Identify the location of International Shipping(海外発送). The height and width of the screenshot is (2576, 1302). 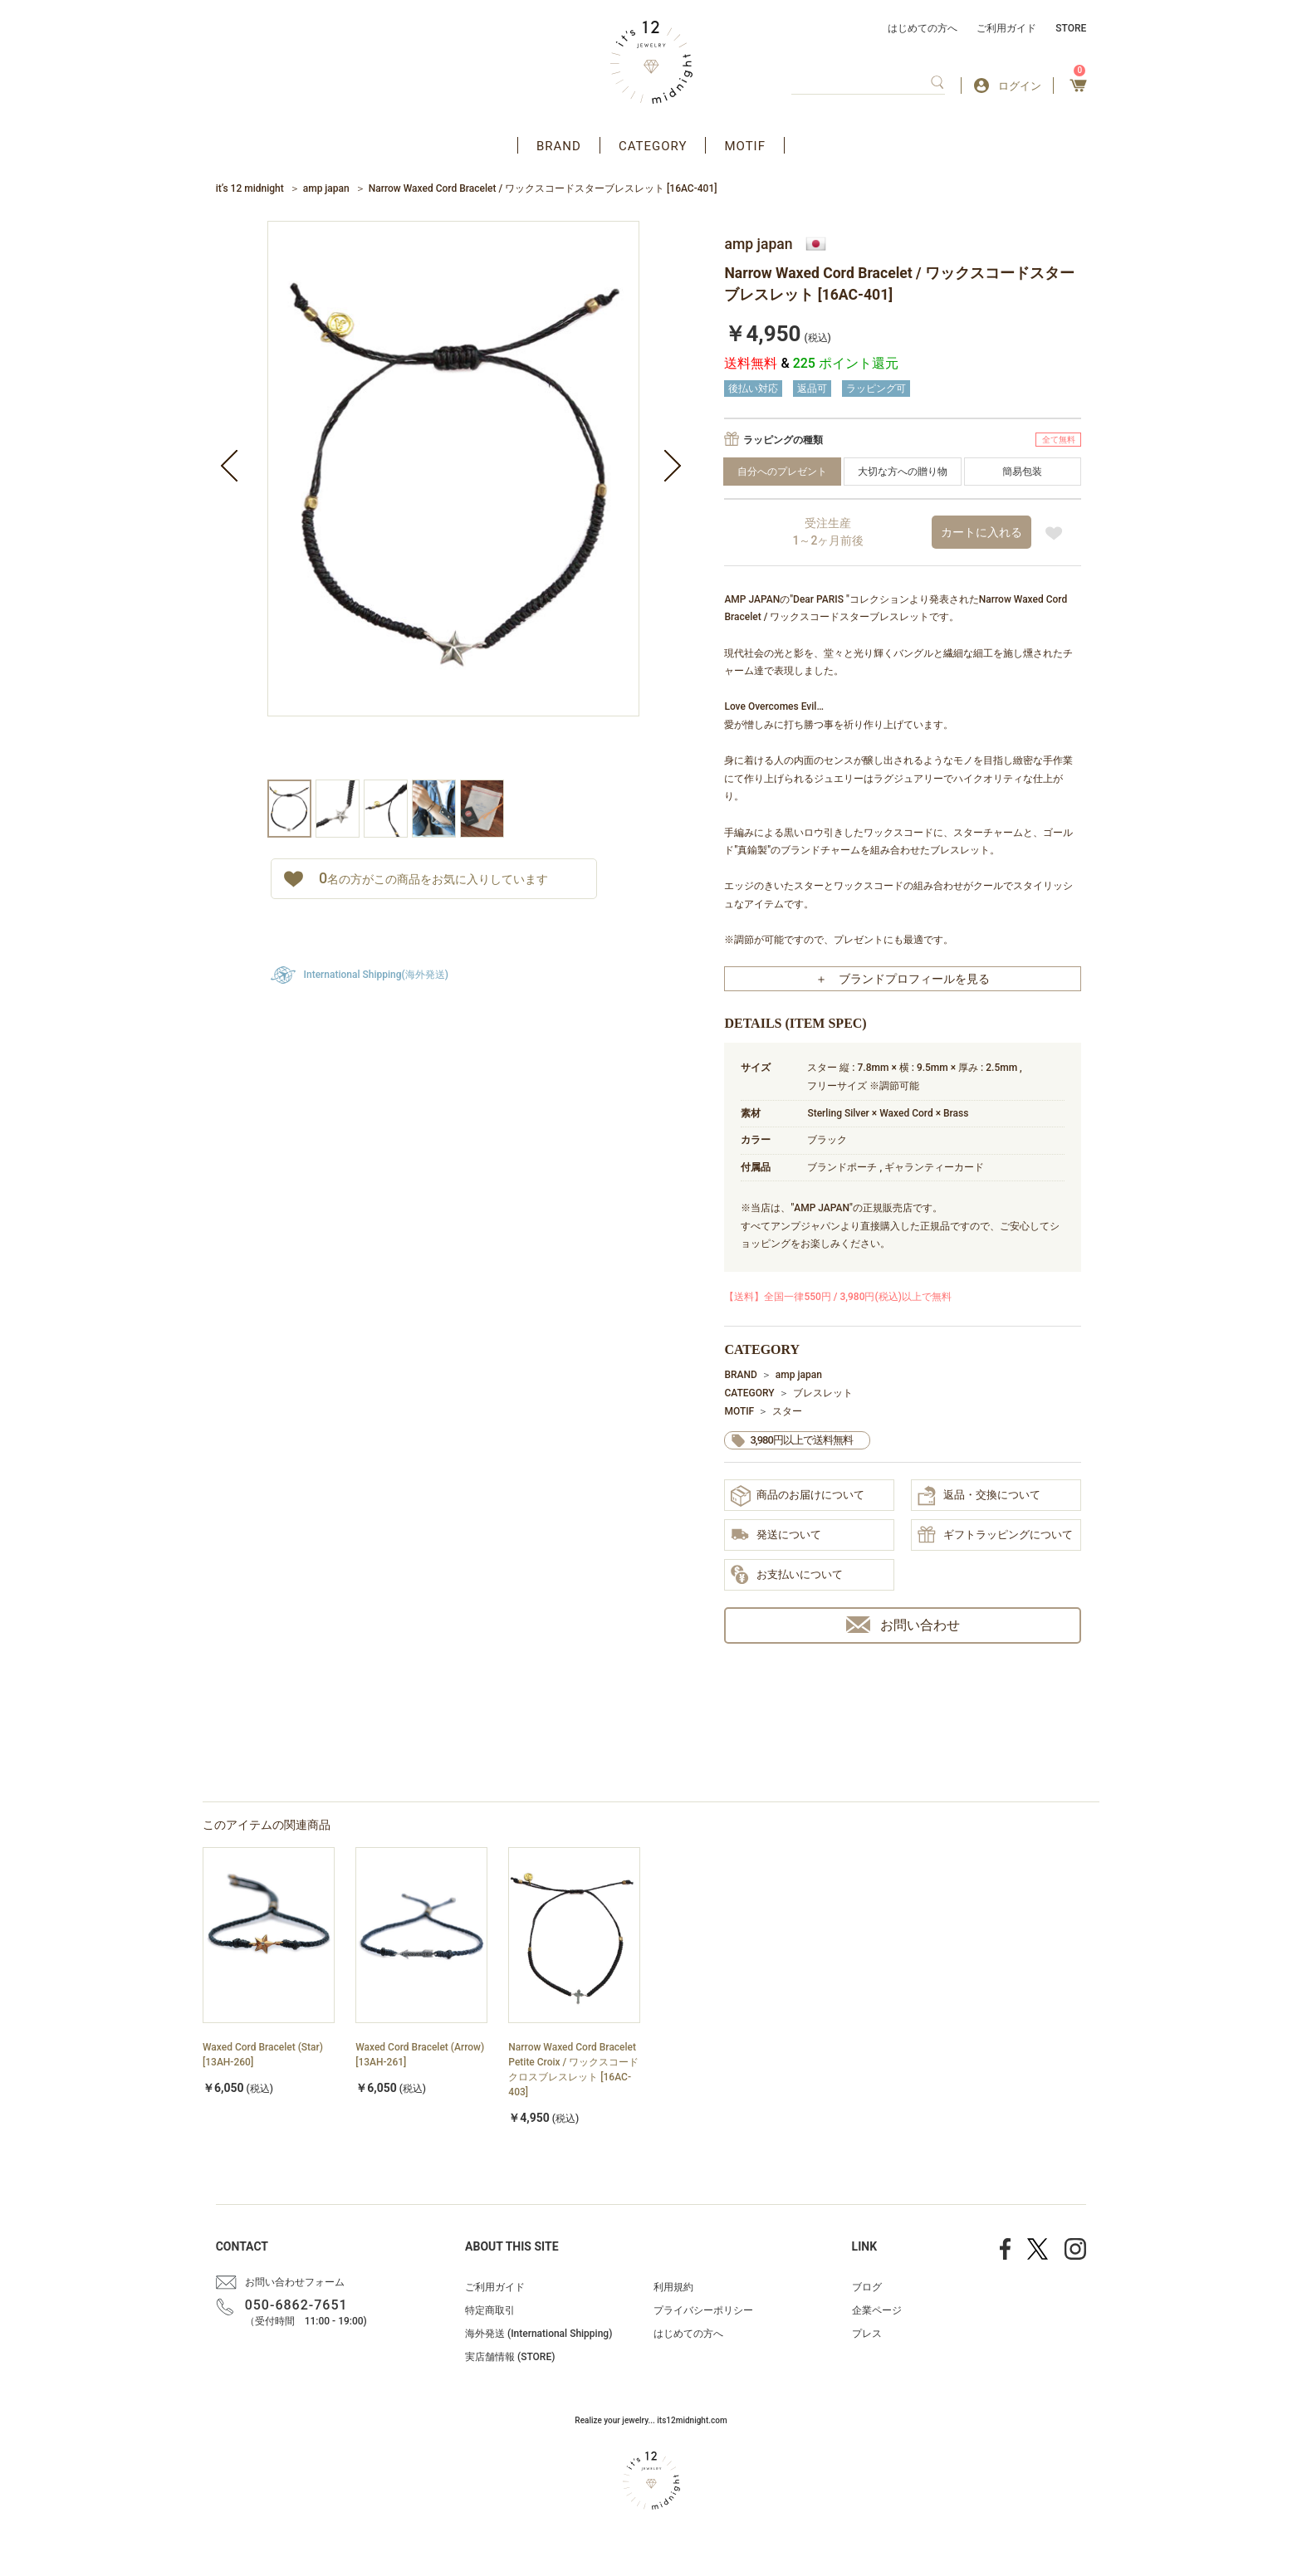
(376, 974).